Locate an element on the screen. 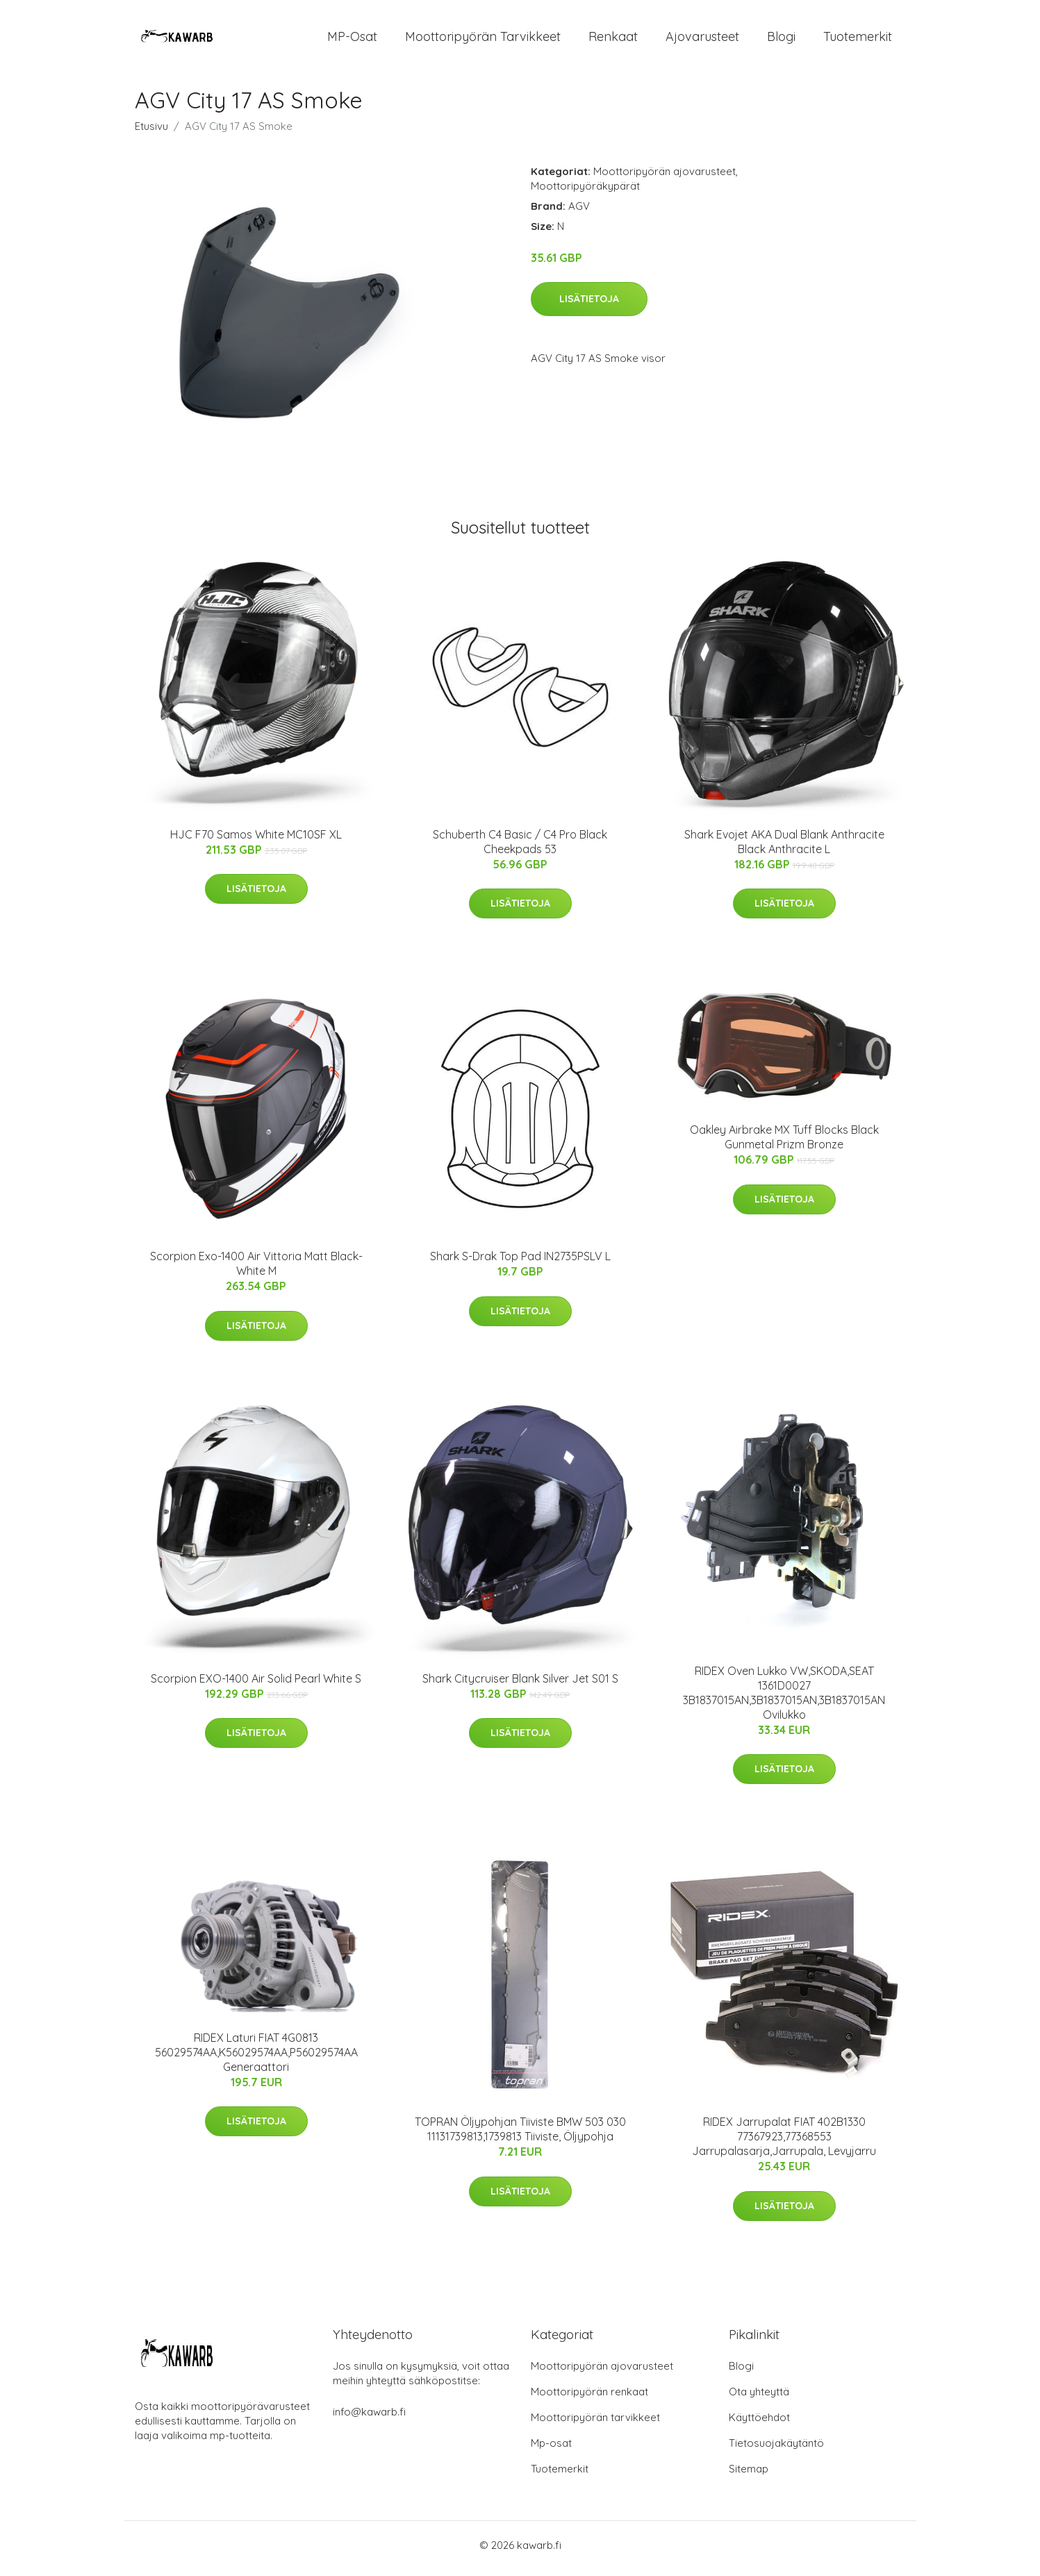  TOPRAN Öljypohjan Tiiviste BMW 503 030 11131739813,1739813 Tiiviste, Öljypohja is located at coordinates (520, 2136).